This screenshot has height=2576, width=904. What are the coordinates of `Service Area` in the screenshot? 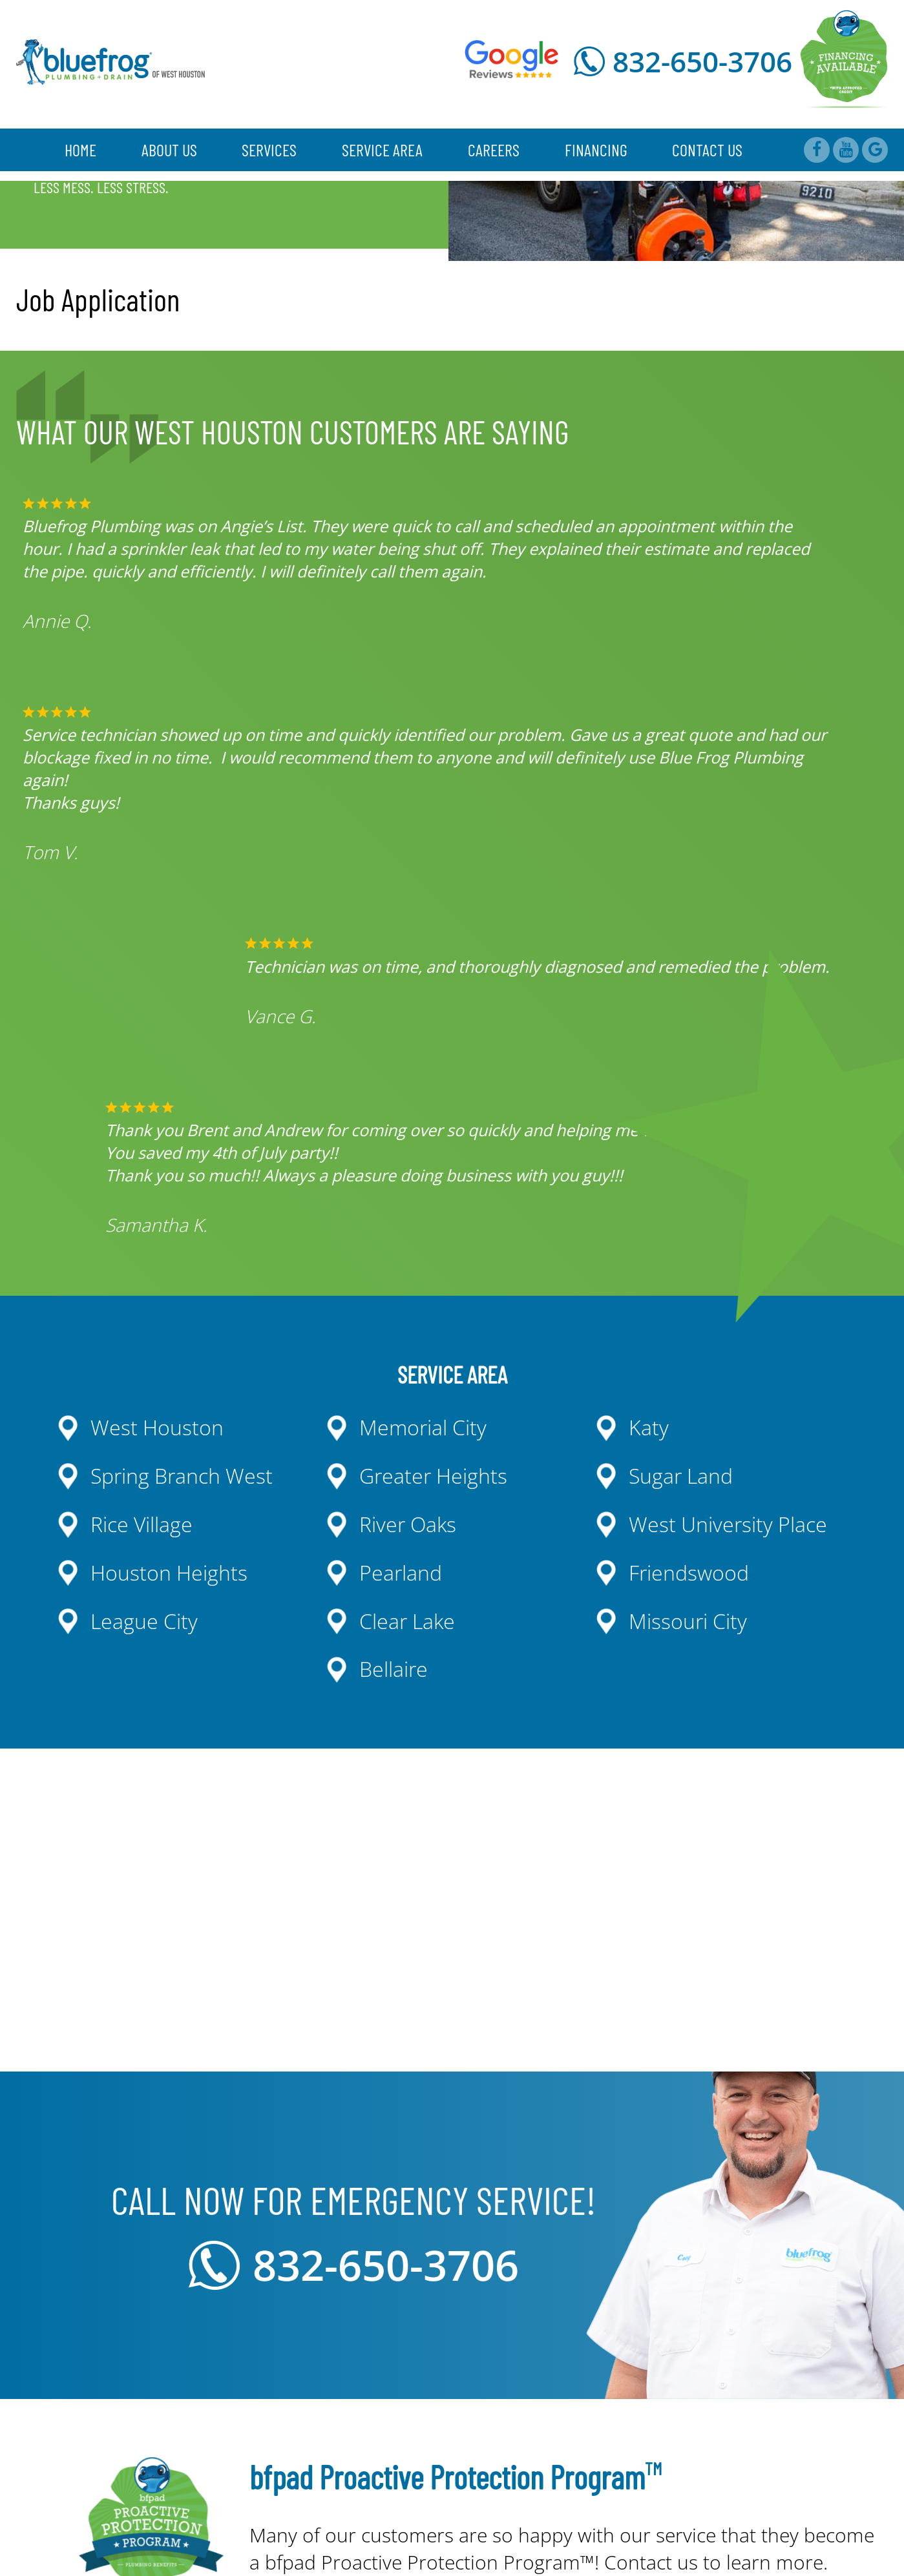 It's located at (382, 150).